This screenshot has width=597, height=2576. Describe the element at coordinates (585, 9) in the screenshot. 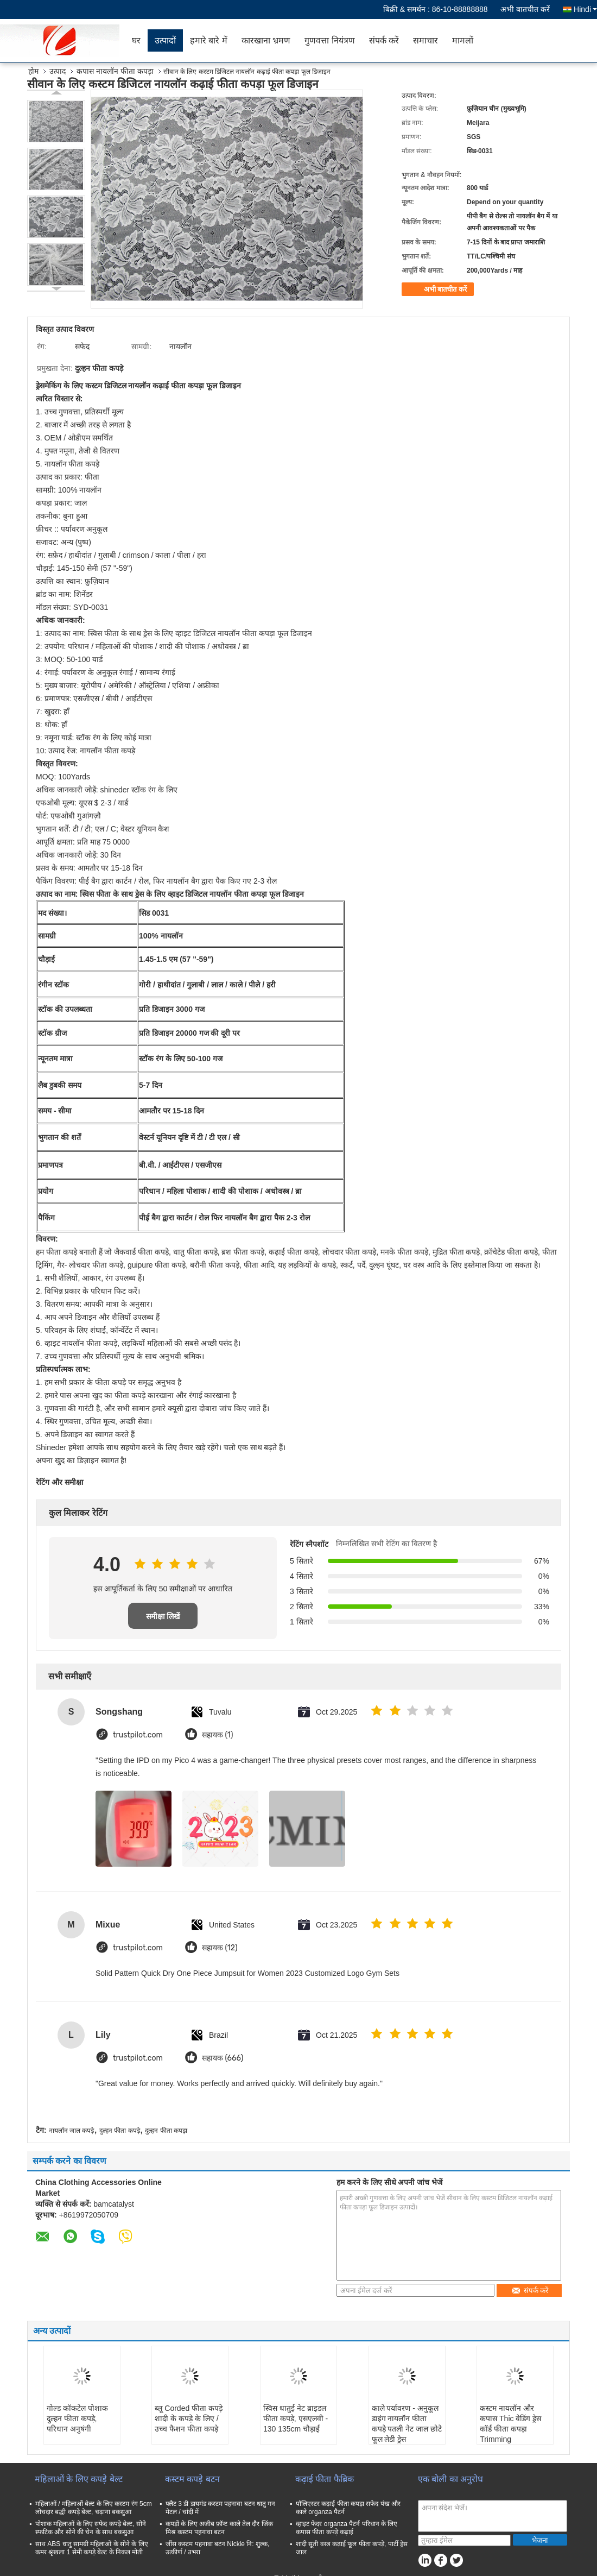

I see `Hindi` at that location.